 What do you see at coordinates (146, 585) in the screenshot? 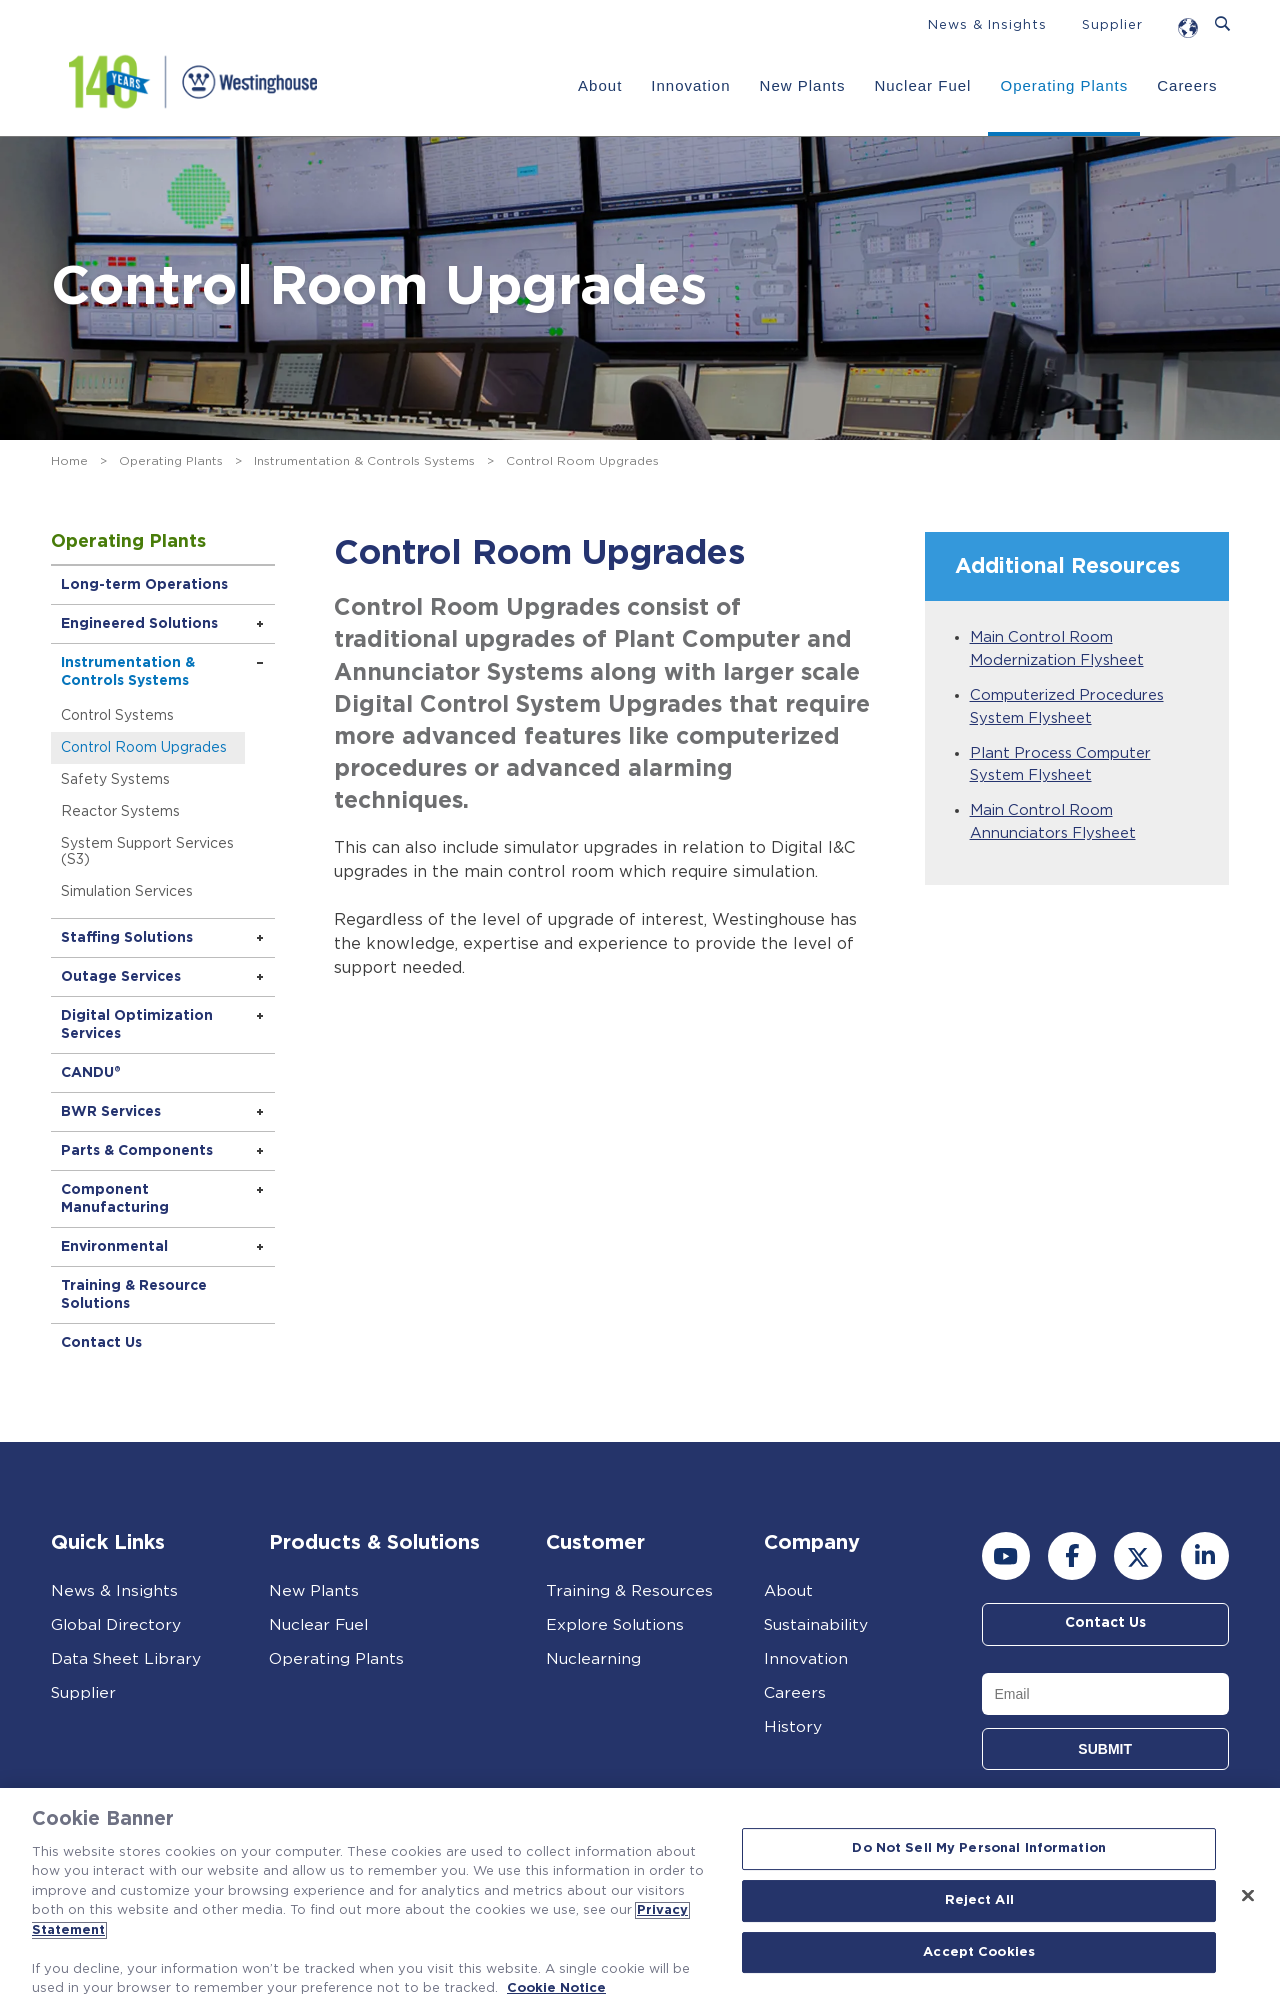
I see `Long-term Operations` at bounding box center [146, 585].